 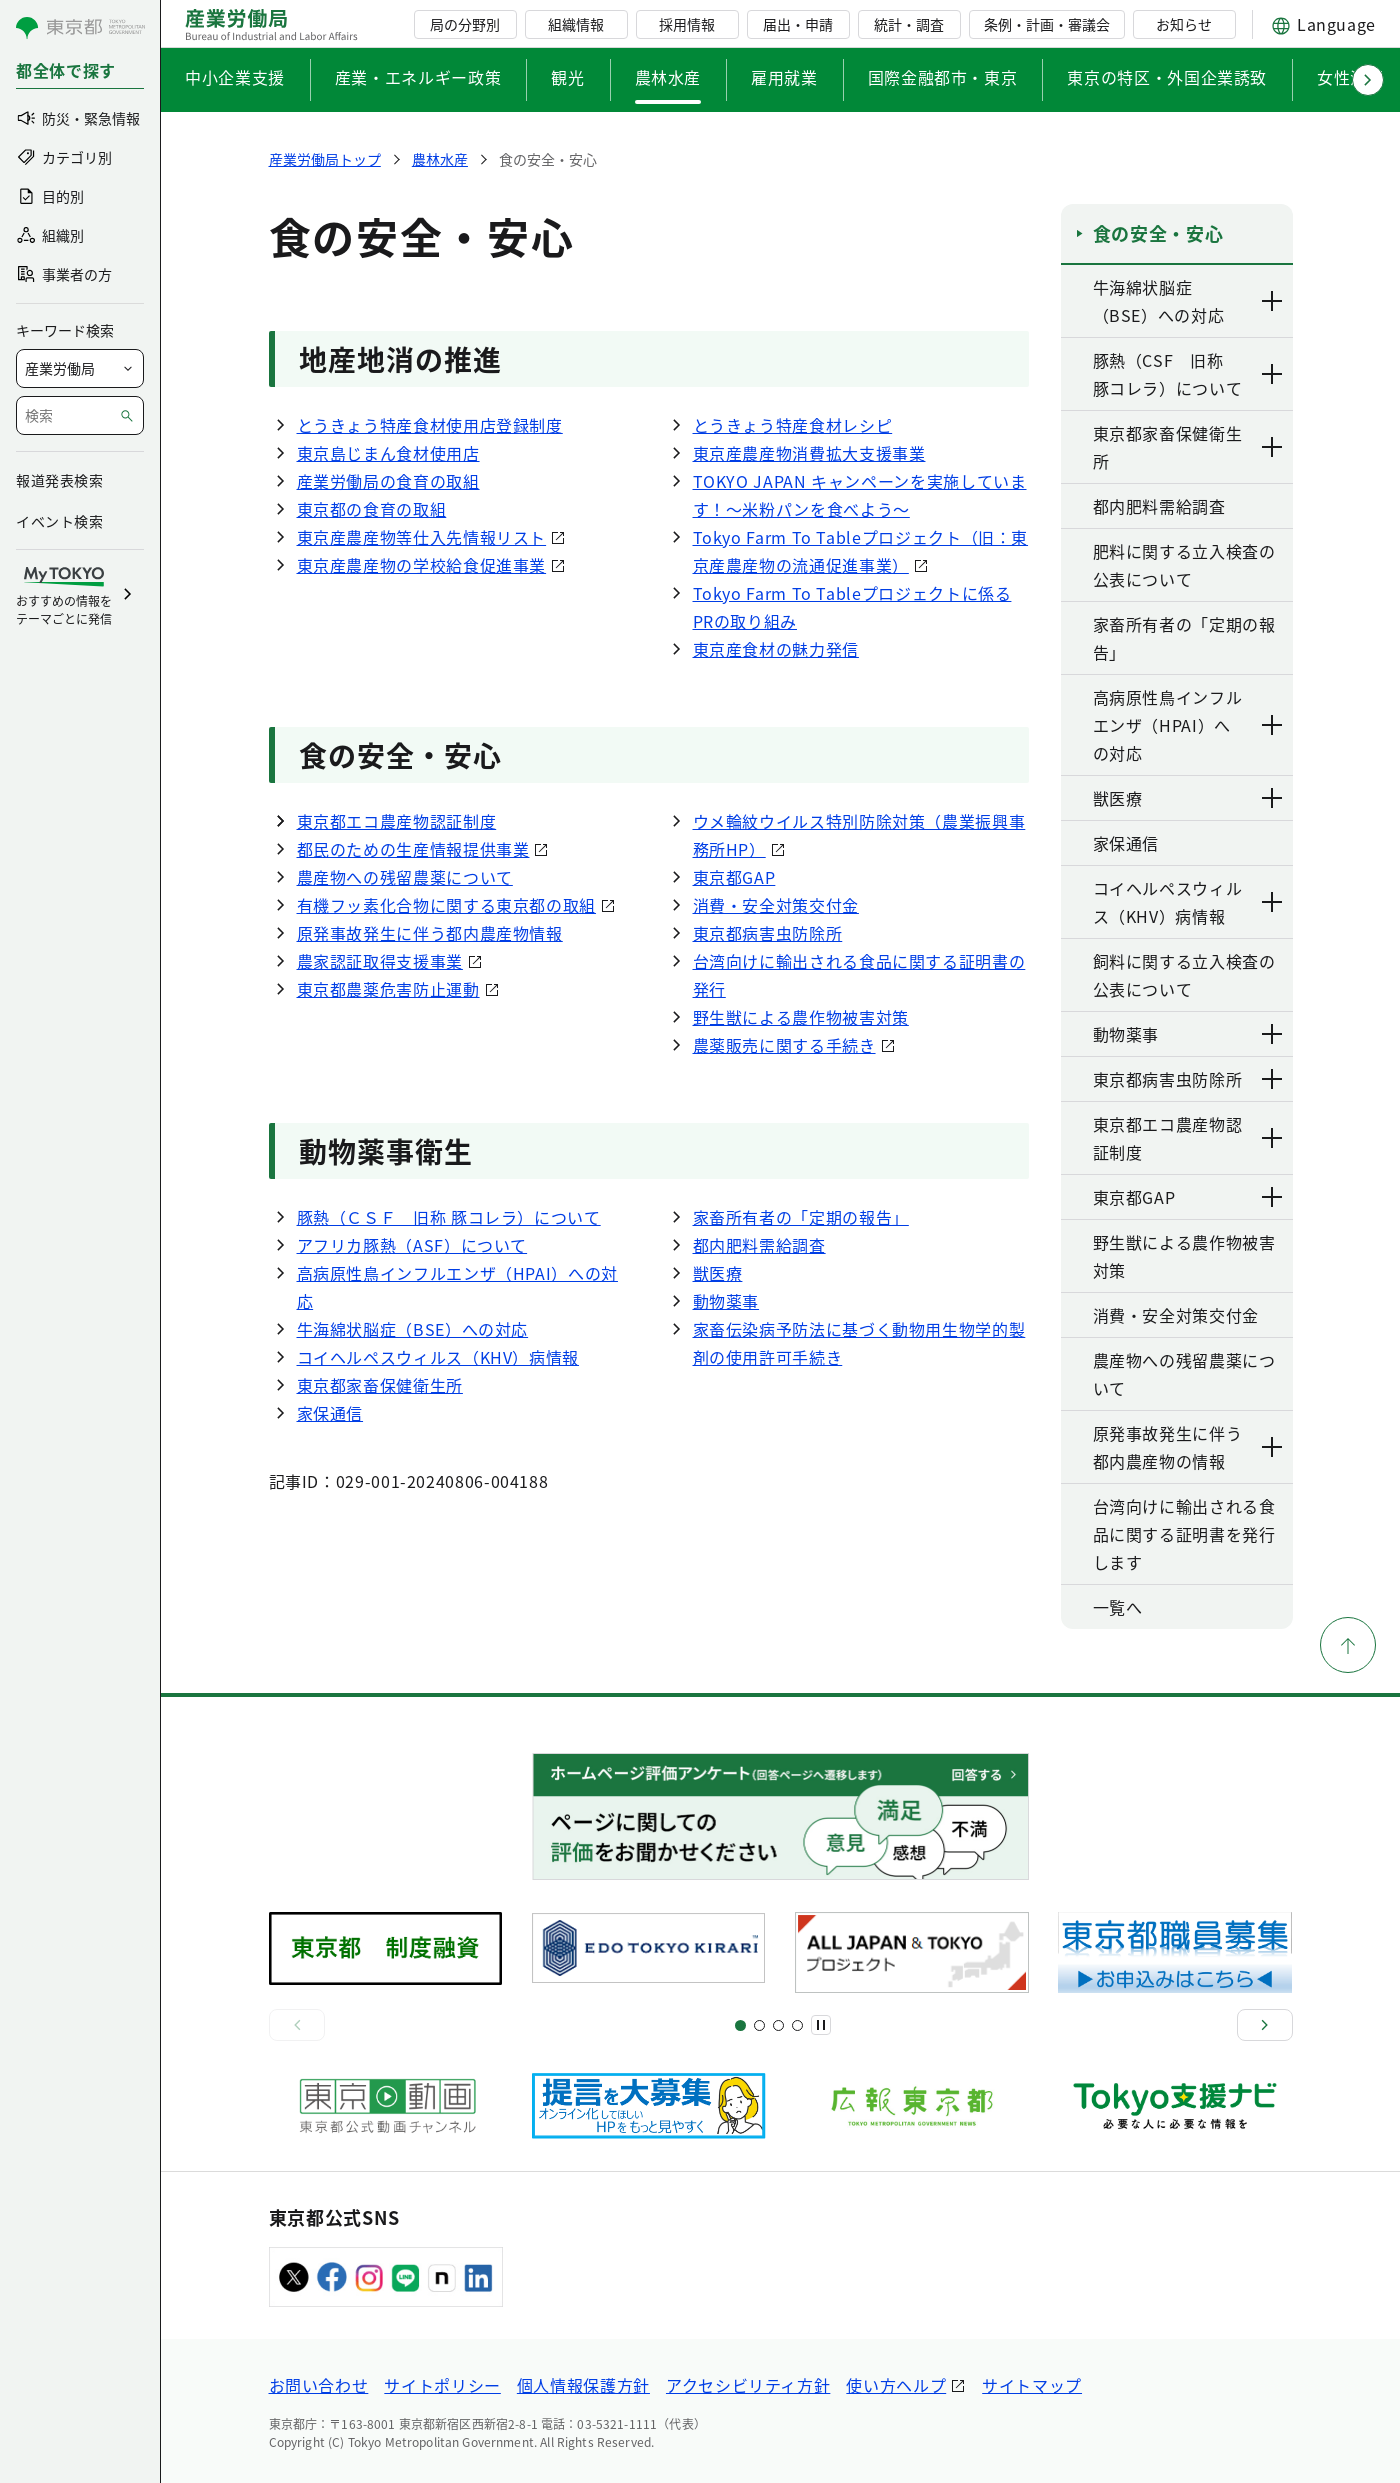 I want to click on 観光, so click(x=567, y=77).